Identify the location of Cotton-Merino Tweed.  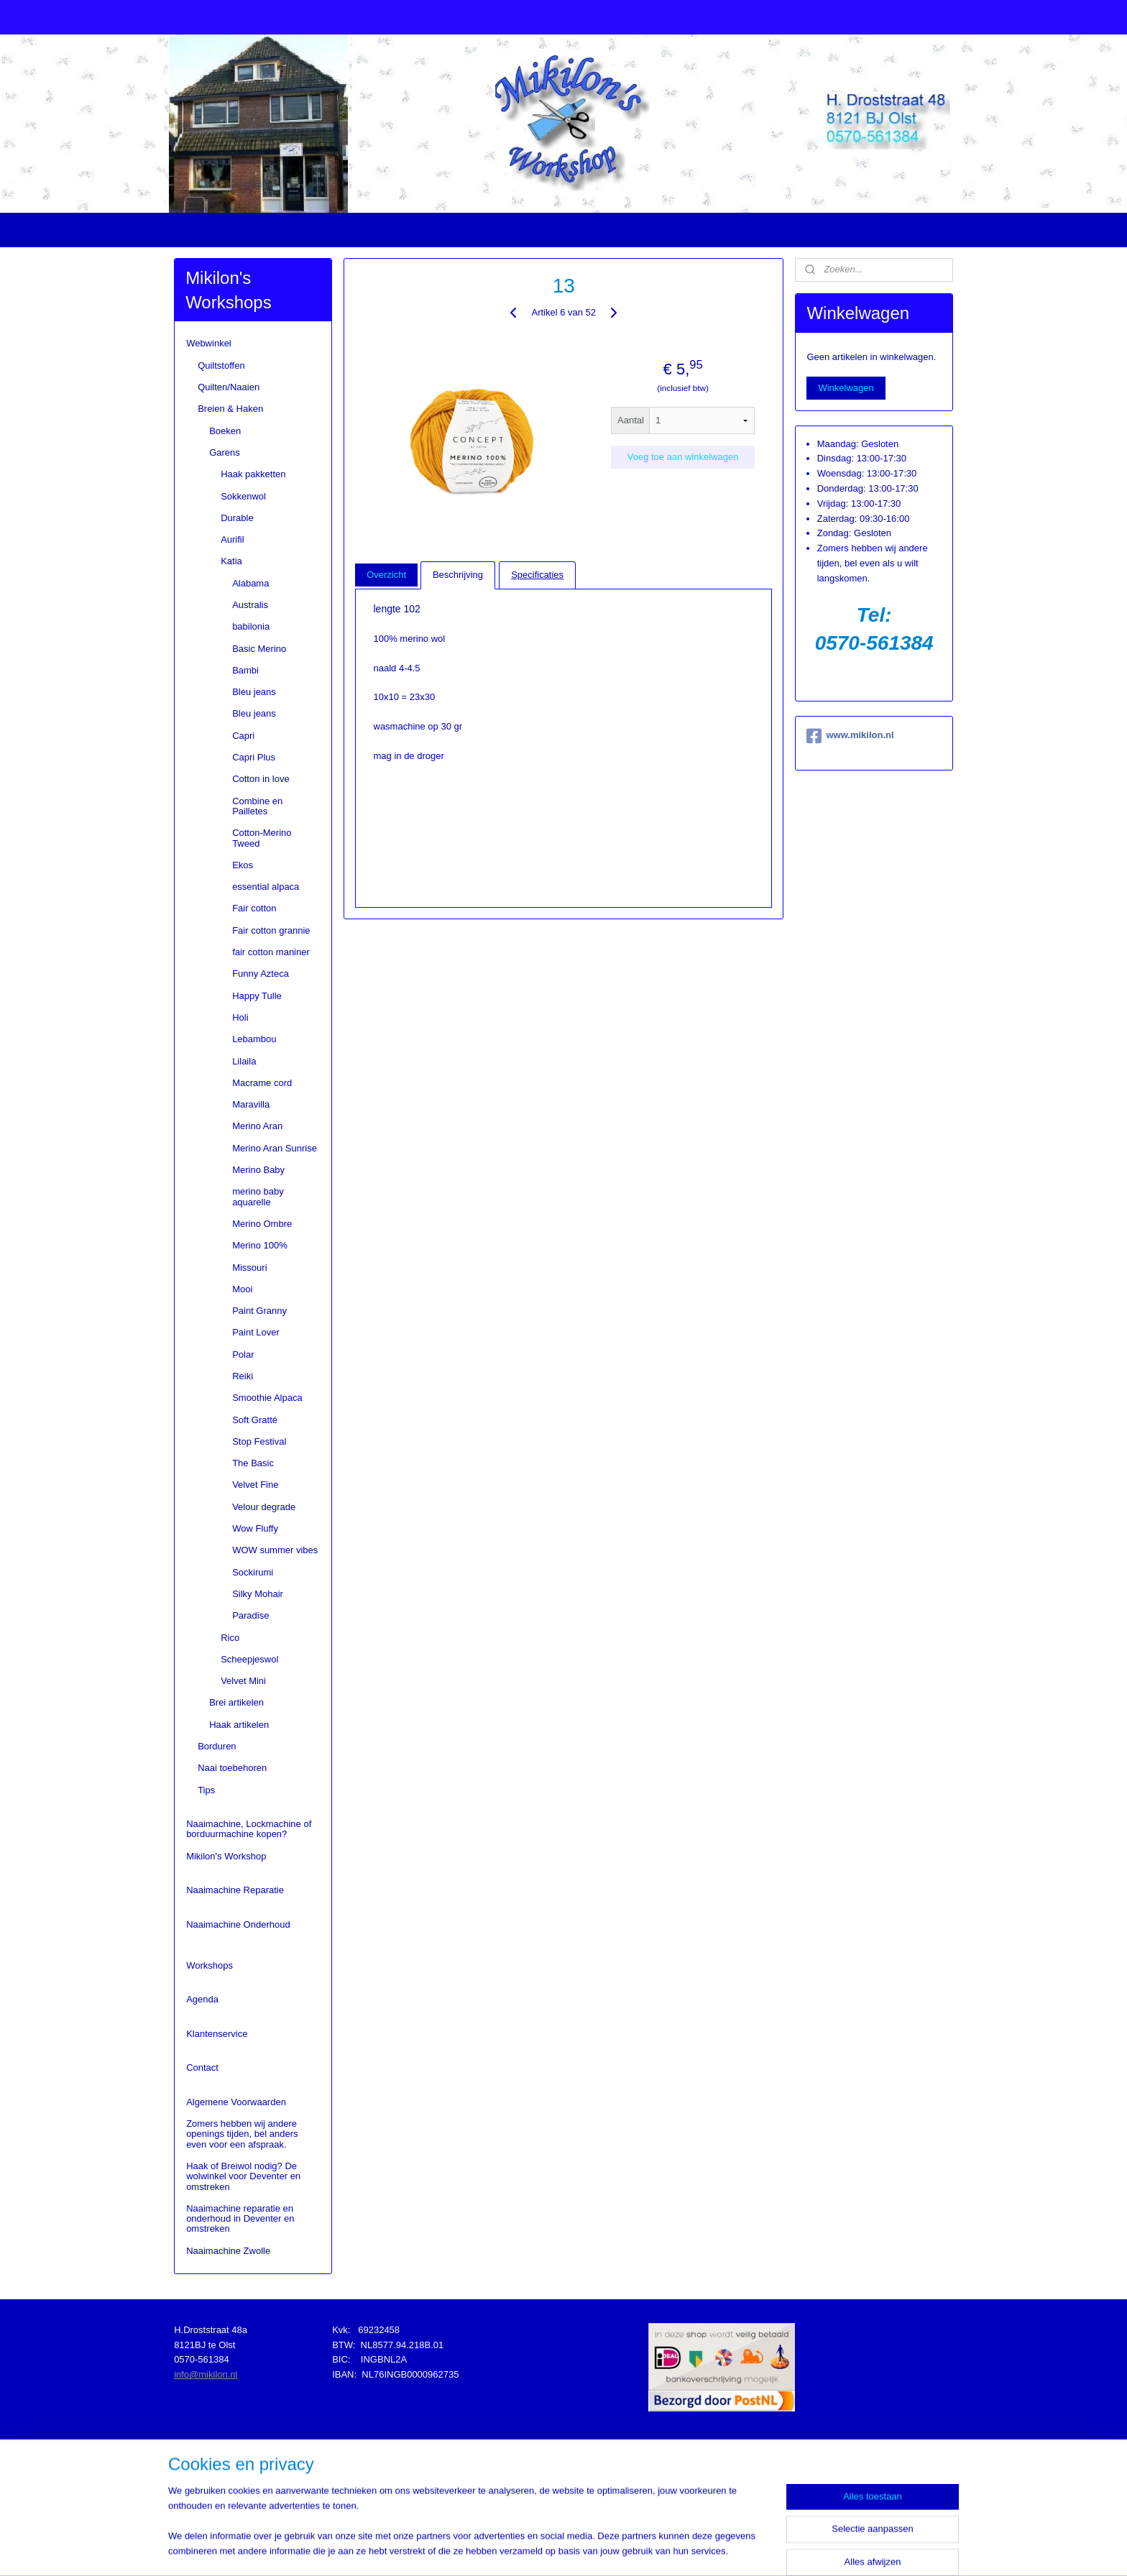
(261, 837).